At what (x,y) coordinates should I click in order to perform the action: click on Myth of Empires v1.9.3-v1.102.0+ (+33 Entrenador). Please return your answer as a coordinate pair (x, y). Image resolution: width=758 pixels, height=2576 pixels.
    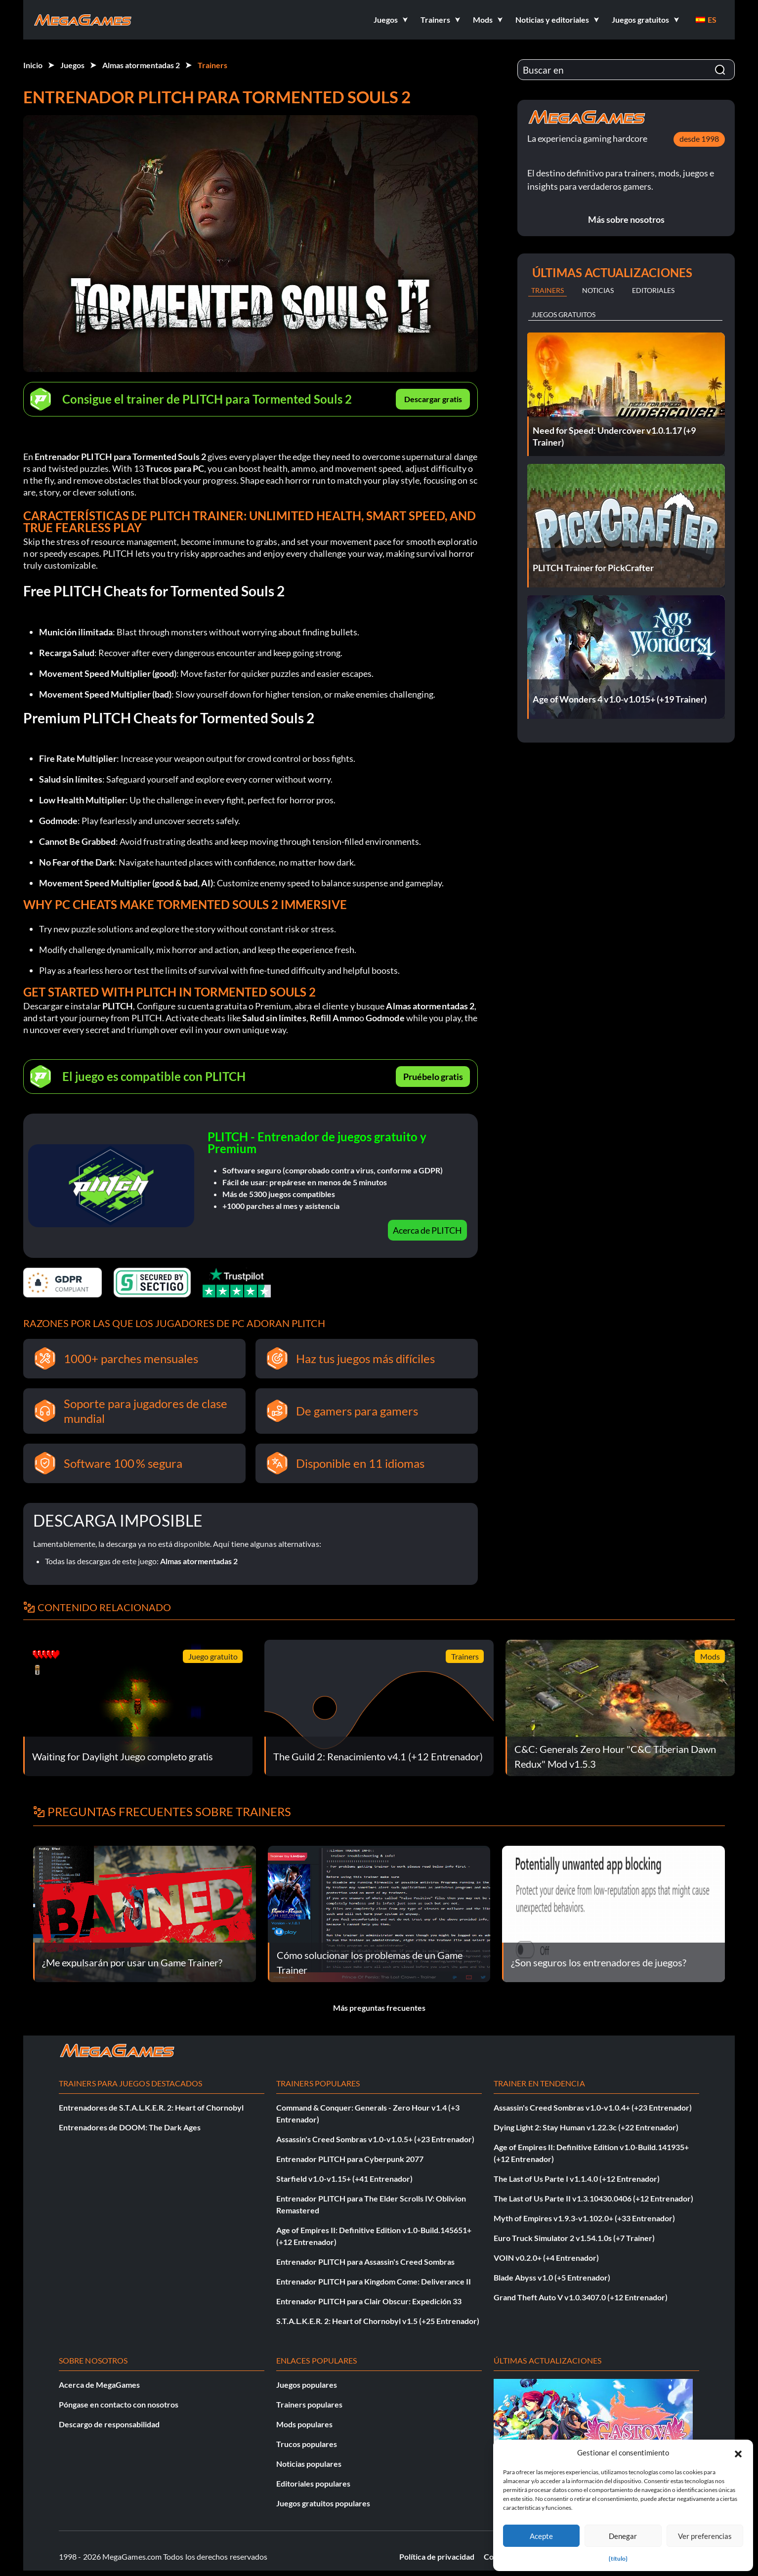
    Looking at the image, I should click on (584, 2218).